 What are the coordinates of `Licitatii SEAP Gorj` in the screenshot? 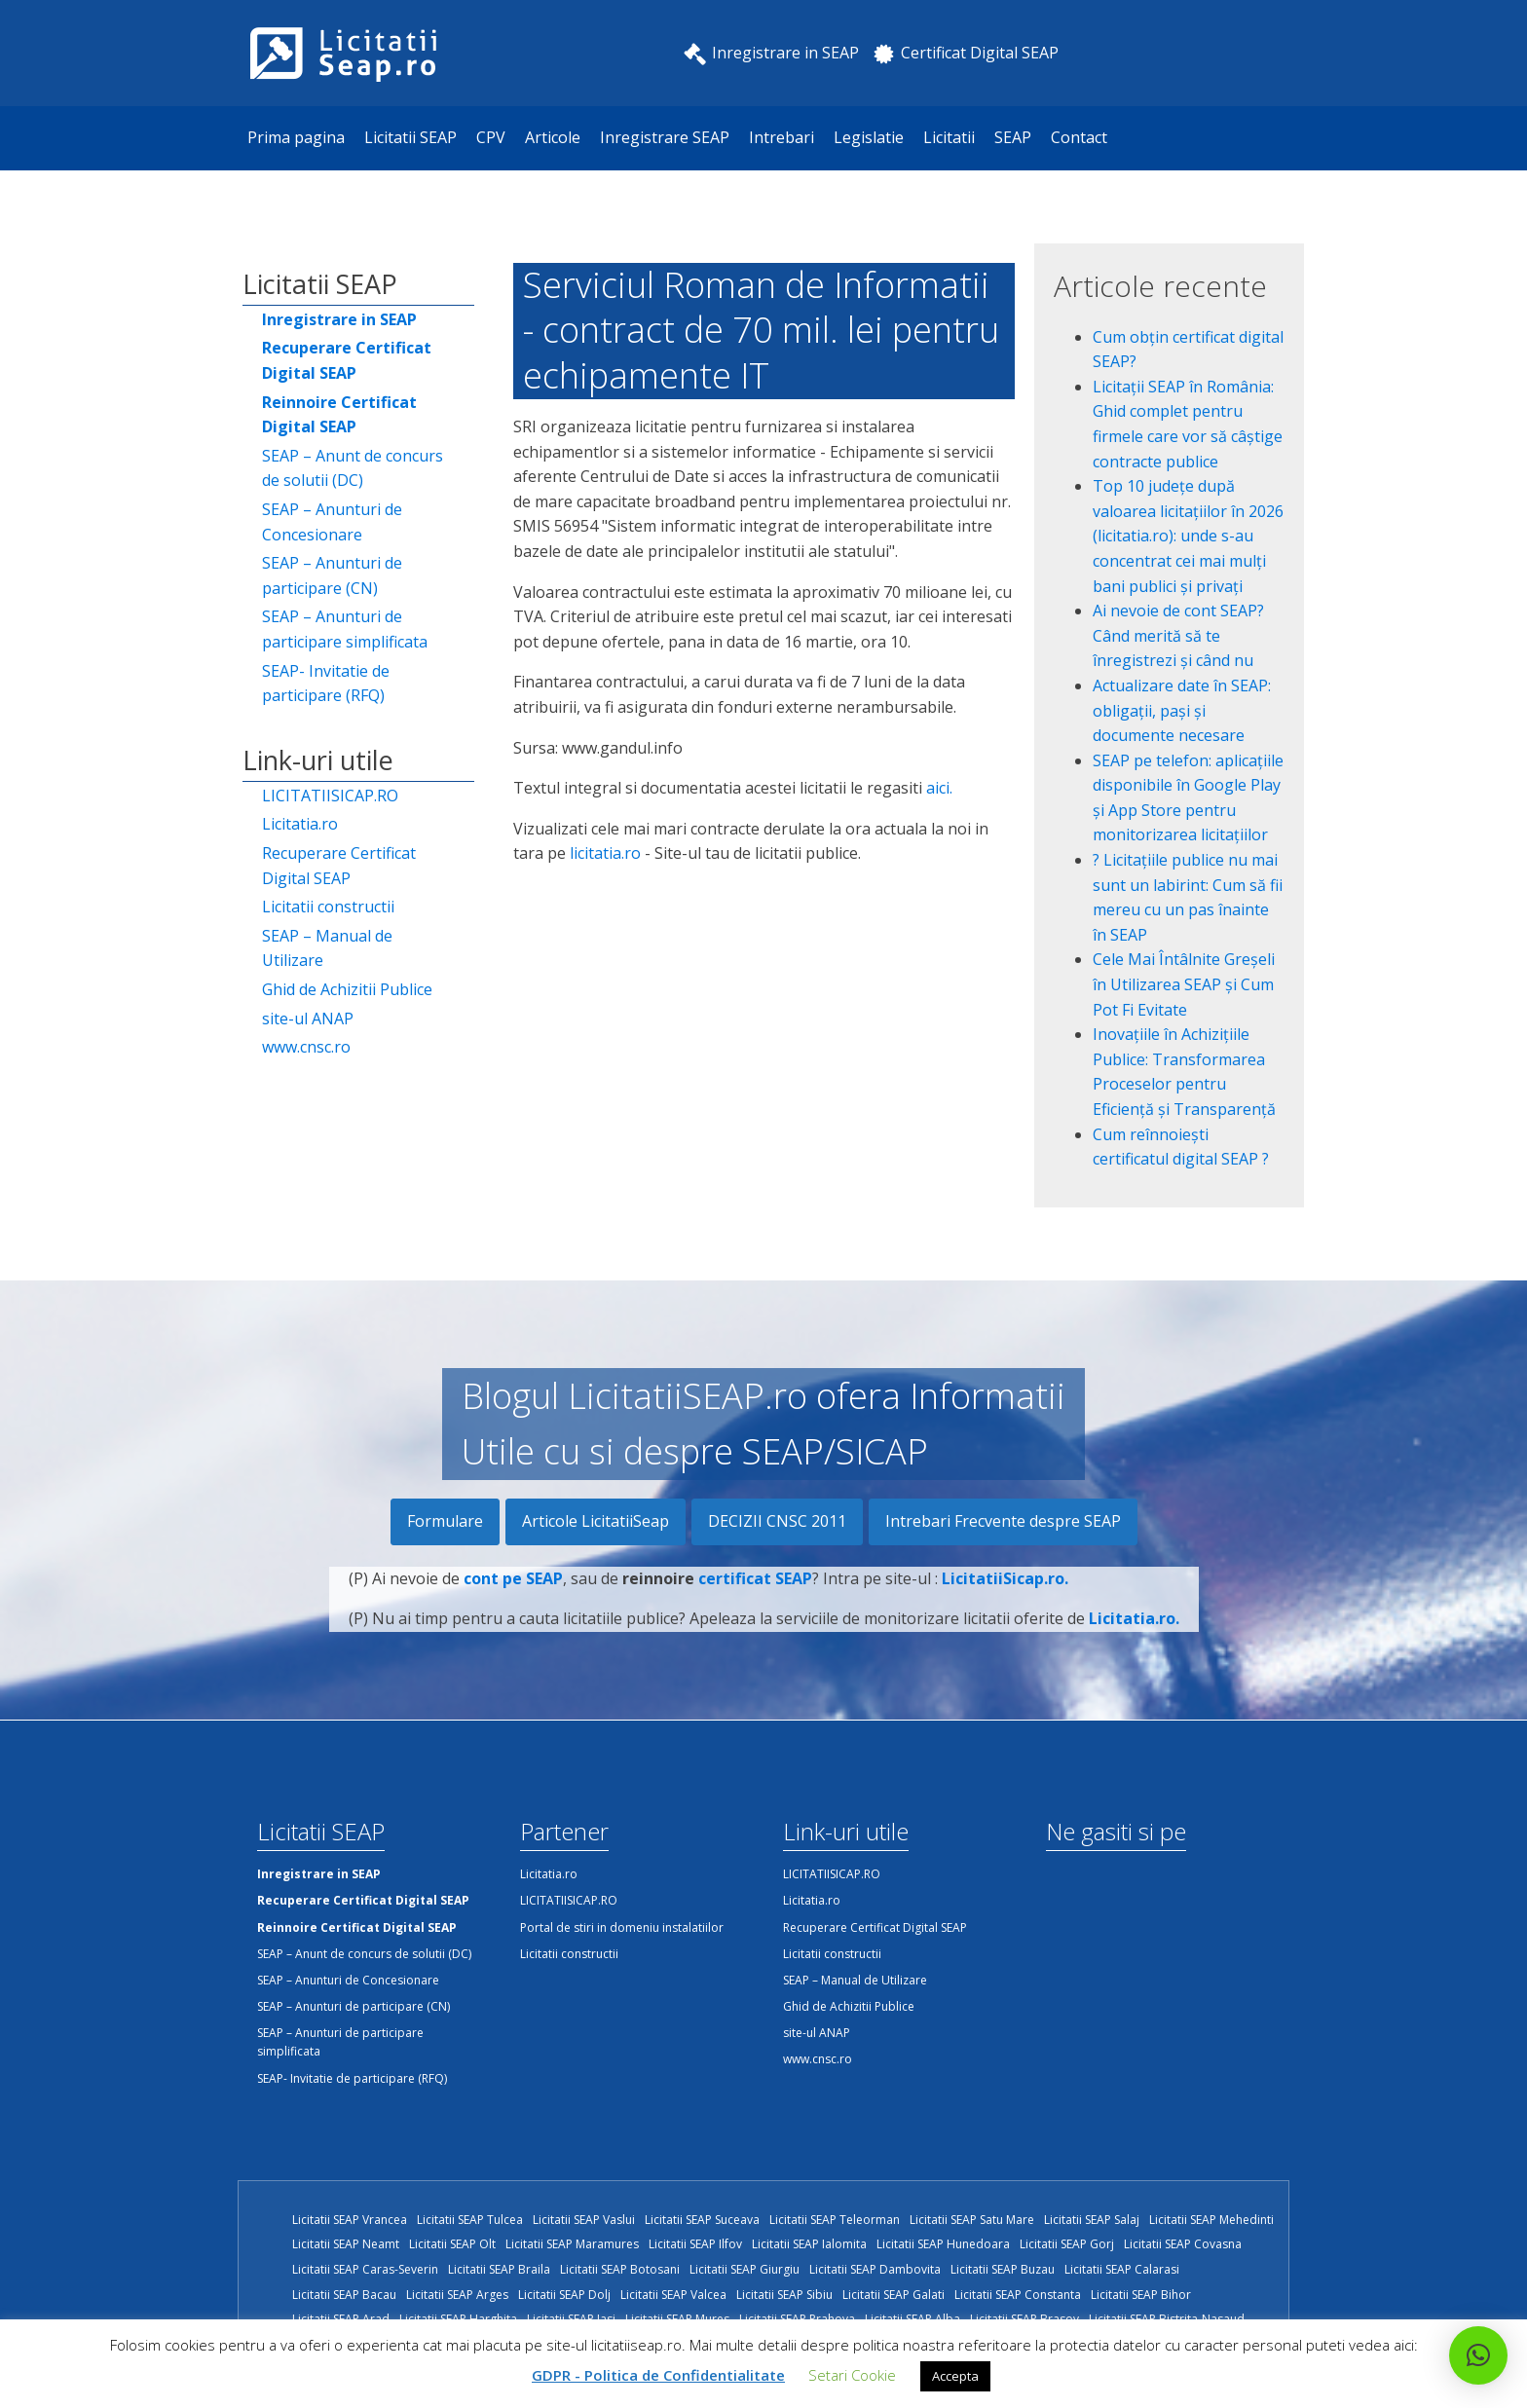 It's located at (1067, 2244).